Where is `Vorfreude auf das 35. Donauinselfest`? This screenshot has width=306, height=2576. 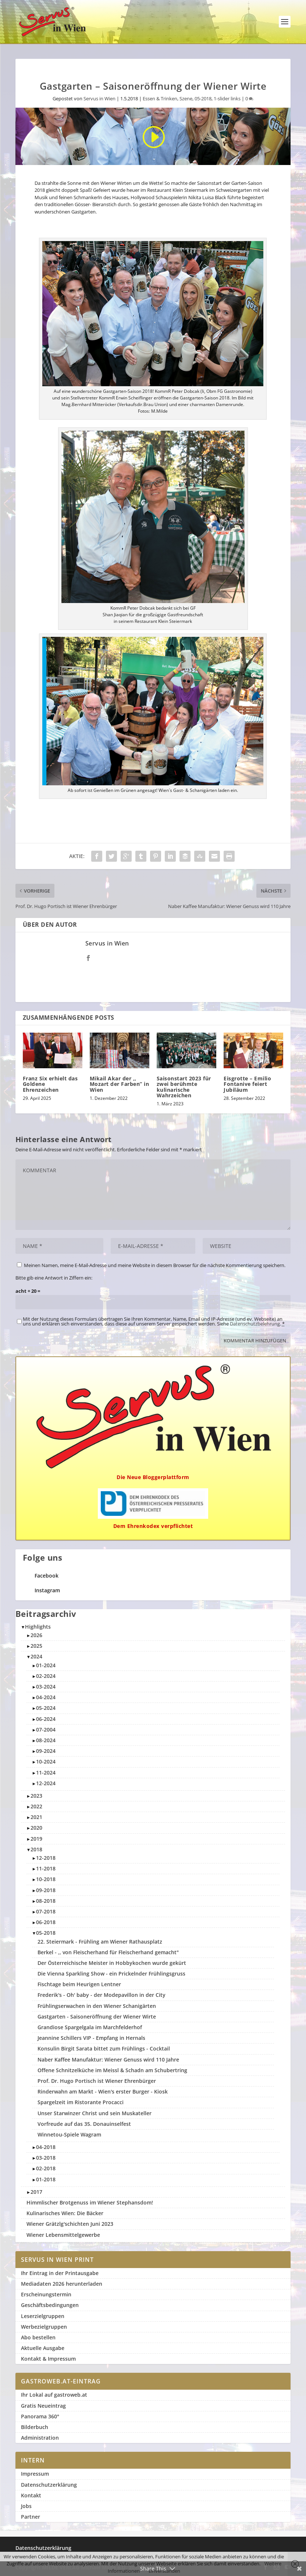 Vorfreude auf das 35. Donauinselfest is located at coordinates (84, 2123).